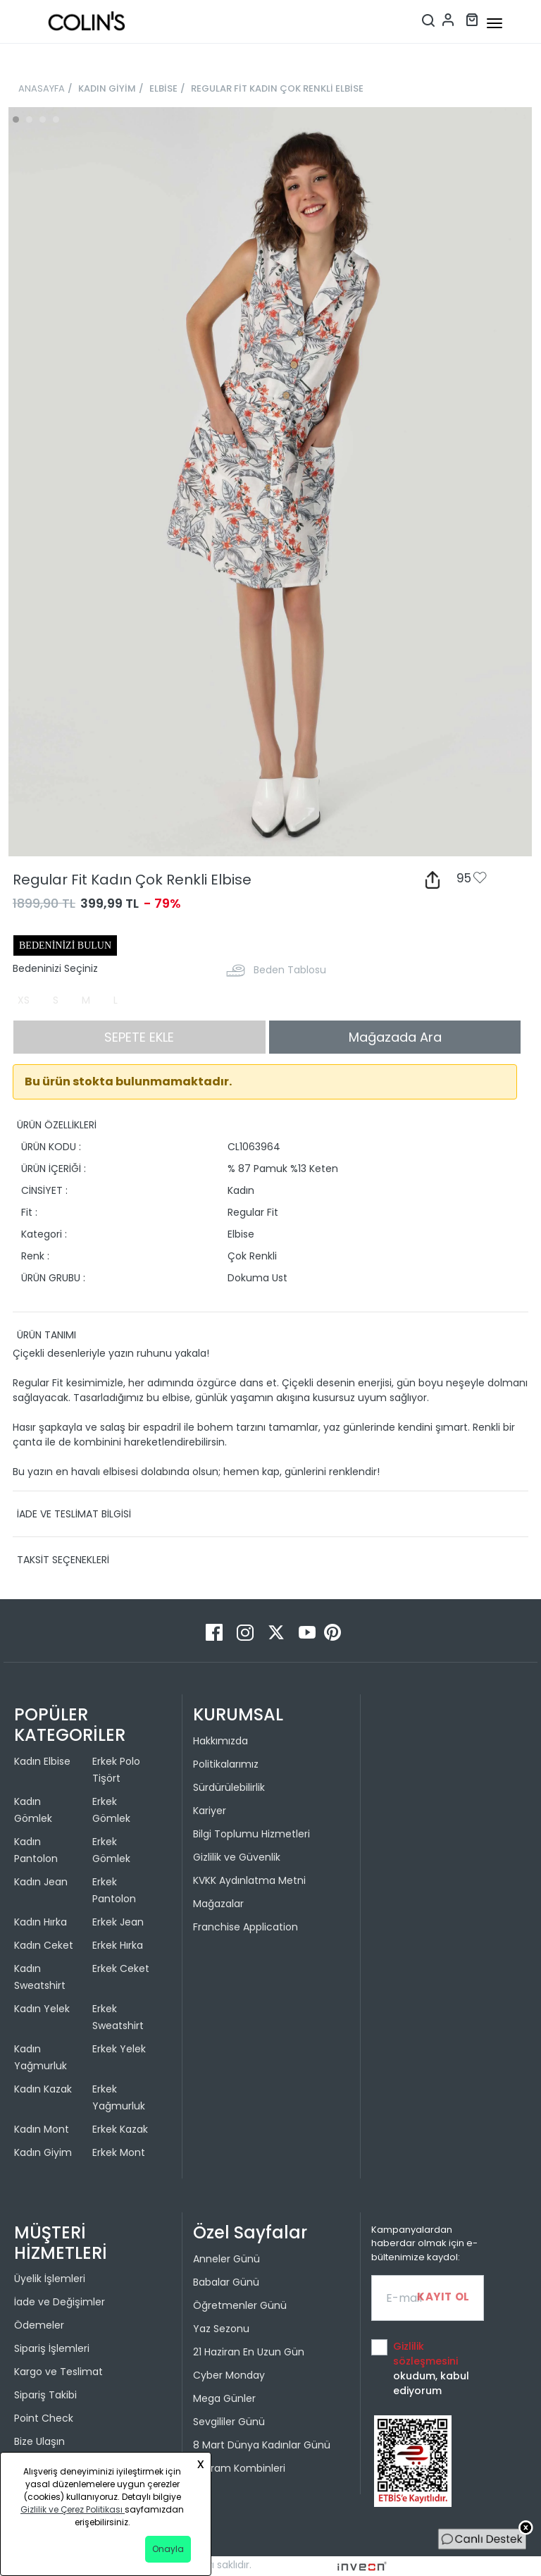 The width and height of the screenshot is (541, 2576). What do you see at coordinates (209, 1811) in the screenshot?
I see `Kariyer` at bounding box center [209, 1811].